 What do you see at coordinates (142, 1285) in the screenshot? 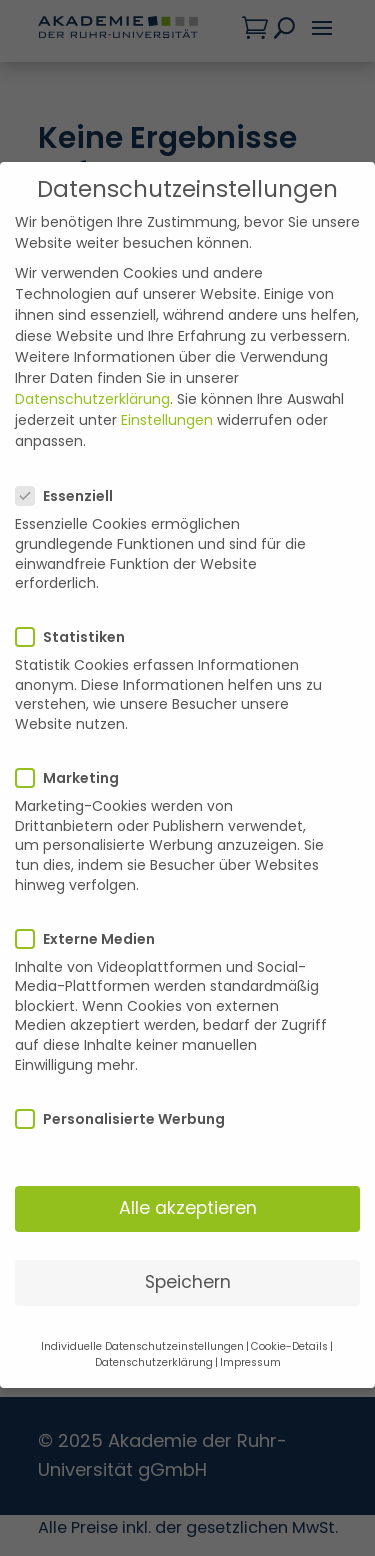
I see `Individuelle Datenschutzeinstellungen [button]` at bounding box center [142, 1285].